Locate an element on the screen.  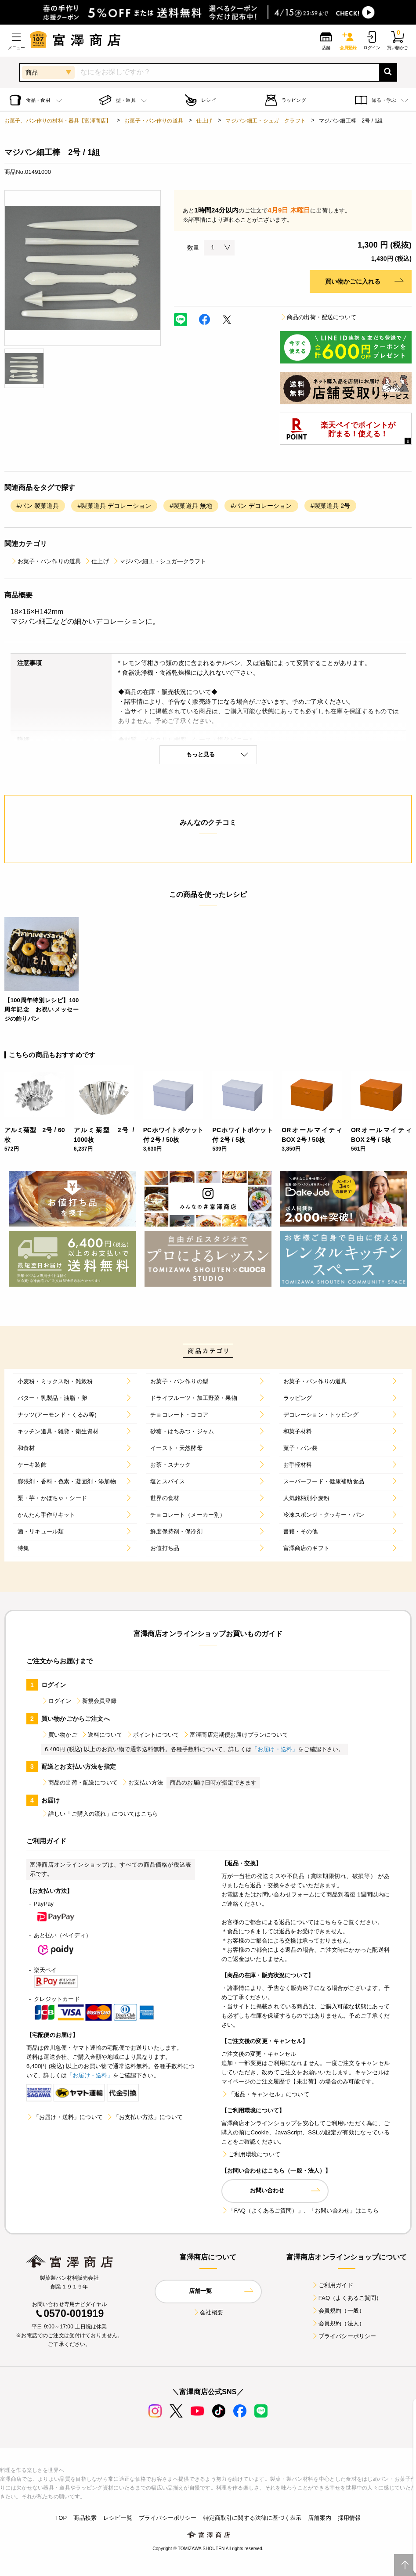
仕上げ is located at coordinates (204, 121).